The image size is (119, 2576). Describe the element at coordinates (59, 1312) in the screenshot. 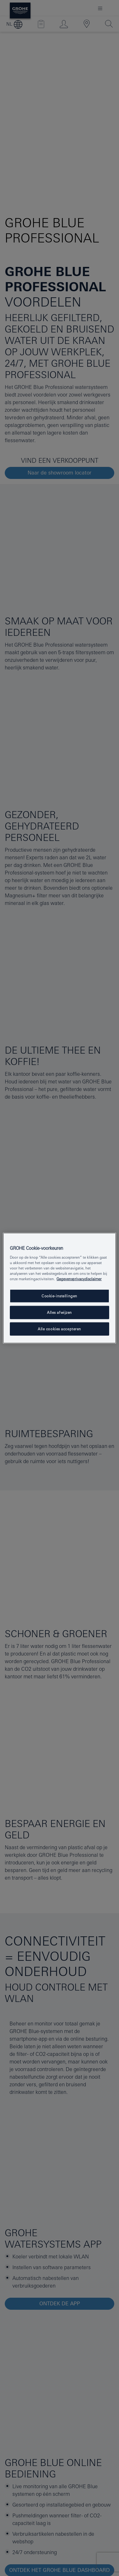

I see `Alles afwijzen` at that location.